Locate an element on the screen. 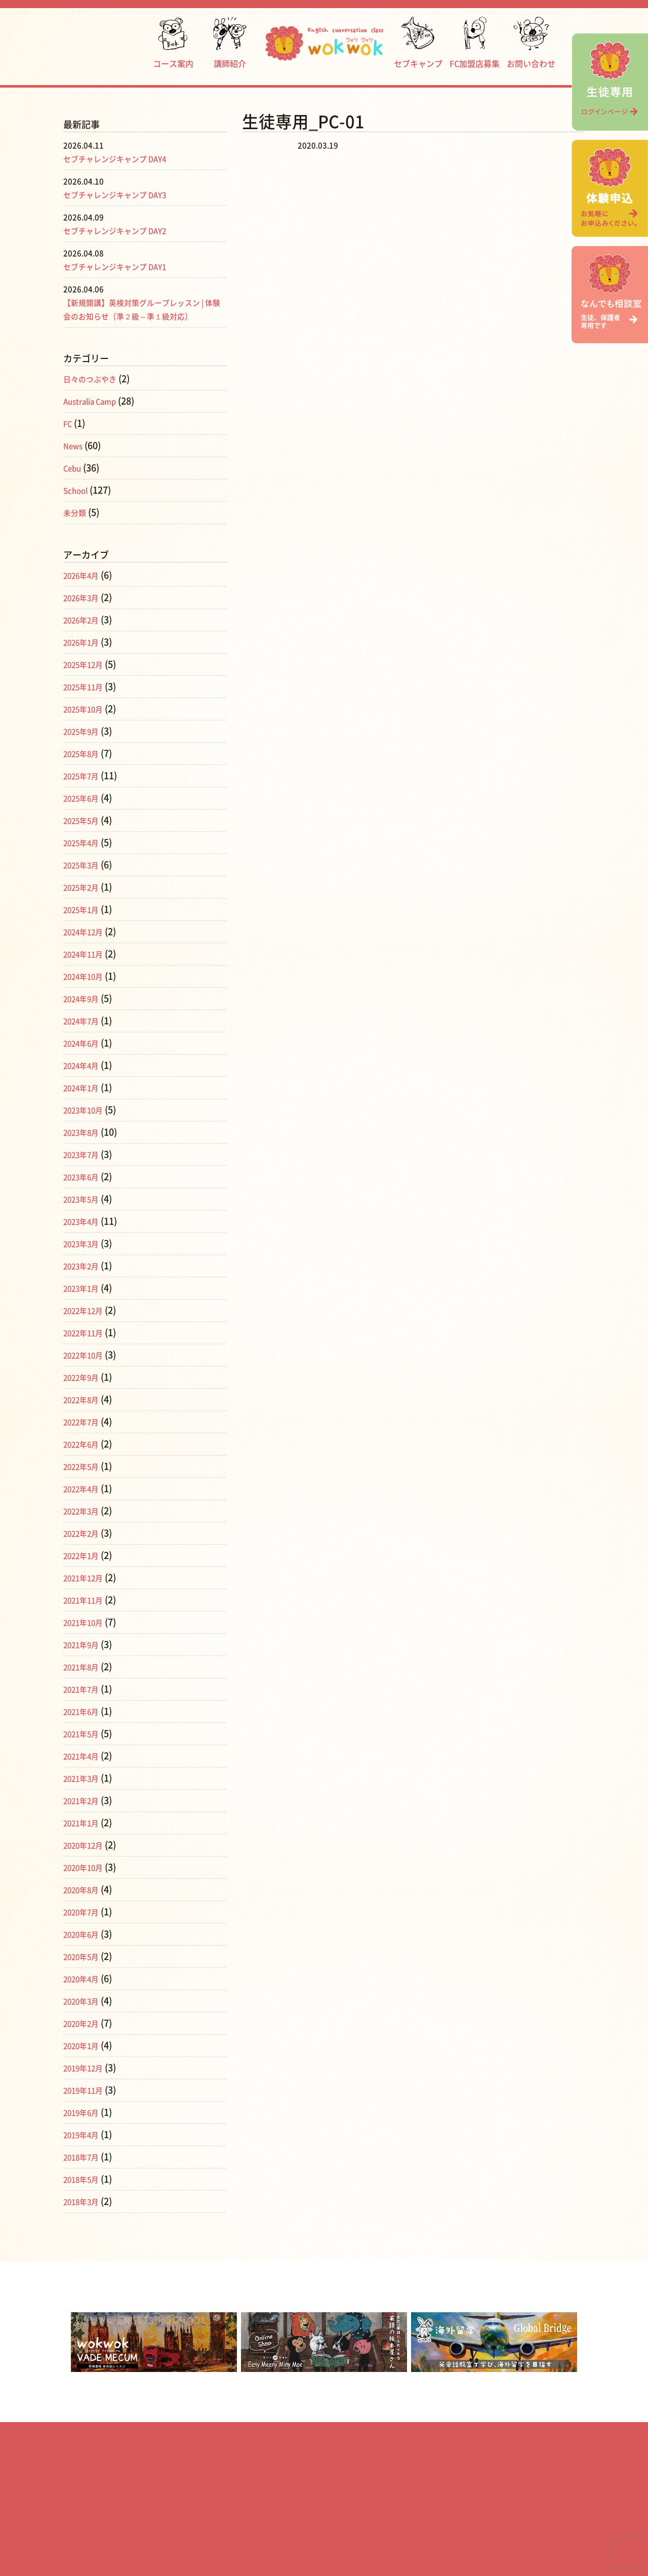 Image resolution: width=648 pixels, height=2576 pixels. 2023年5月 is located at coordinates (85, 1212).